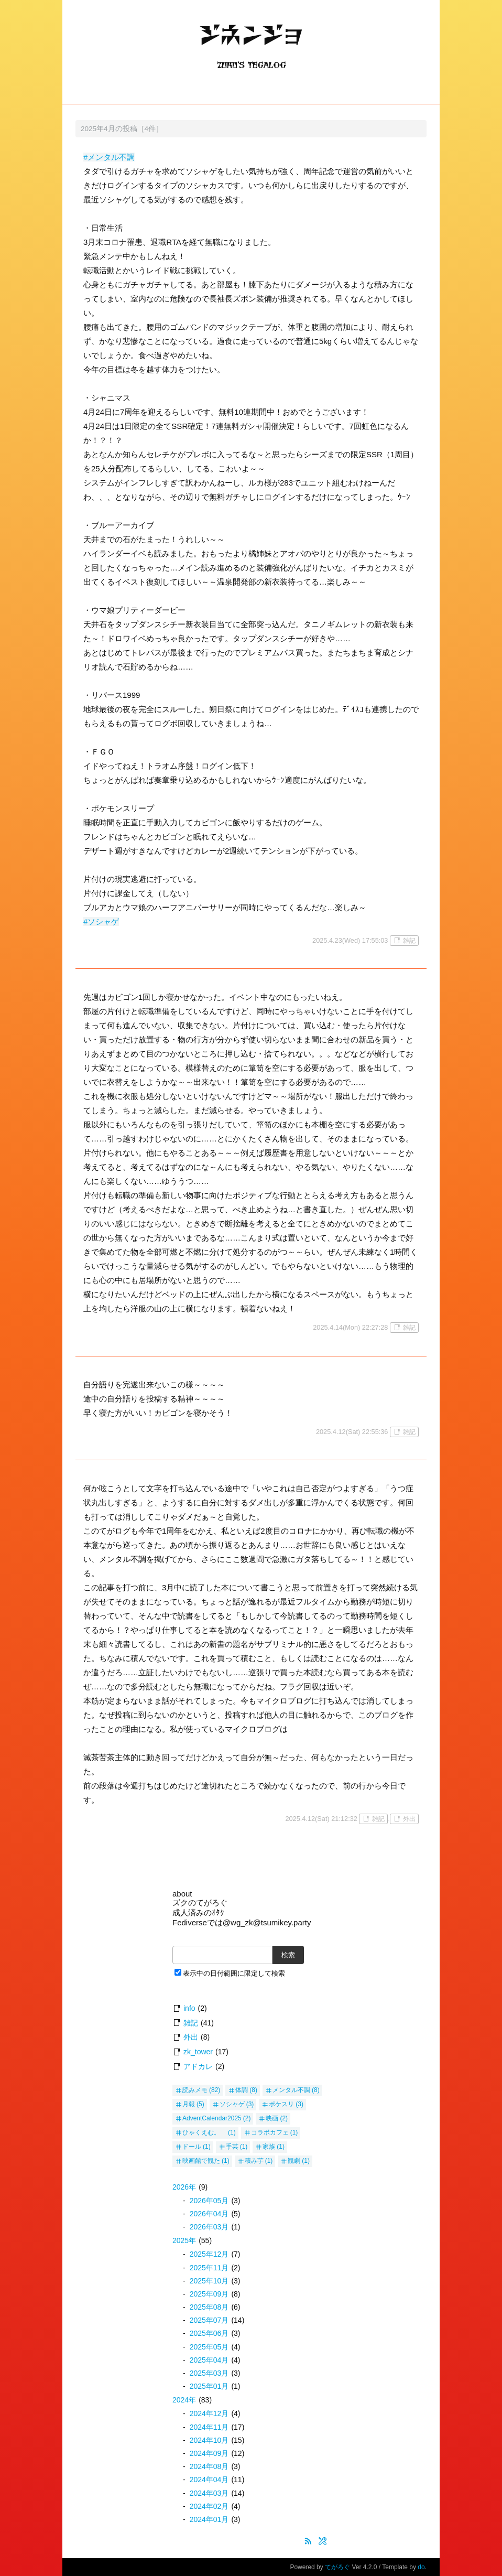 This screenshot has height=2576, width=502. I want to click on てがろぐ, so click(337, 2567).